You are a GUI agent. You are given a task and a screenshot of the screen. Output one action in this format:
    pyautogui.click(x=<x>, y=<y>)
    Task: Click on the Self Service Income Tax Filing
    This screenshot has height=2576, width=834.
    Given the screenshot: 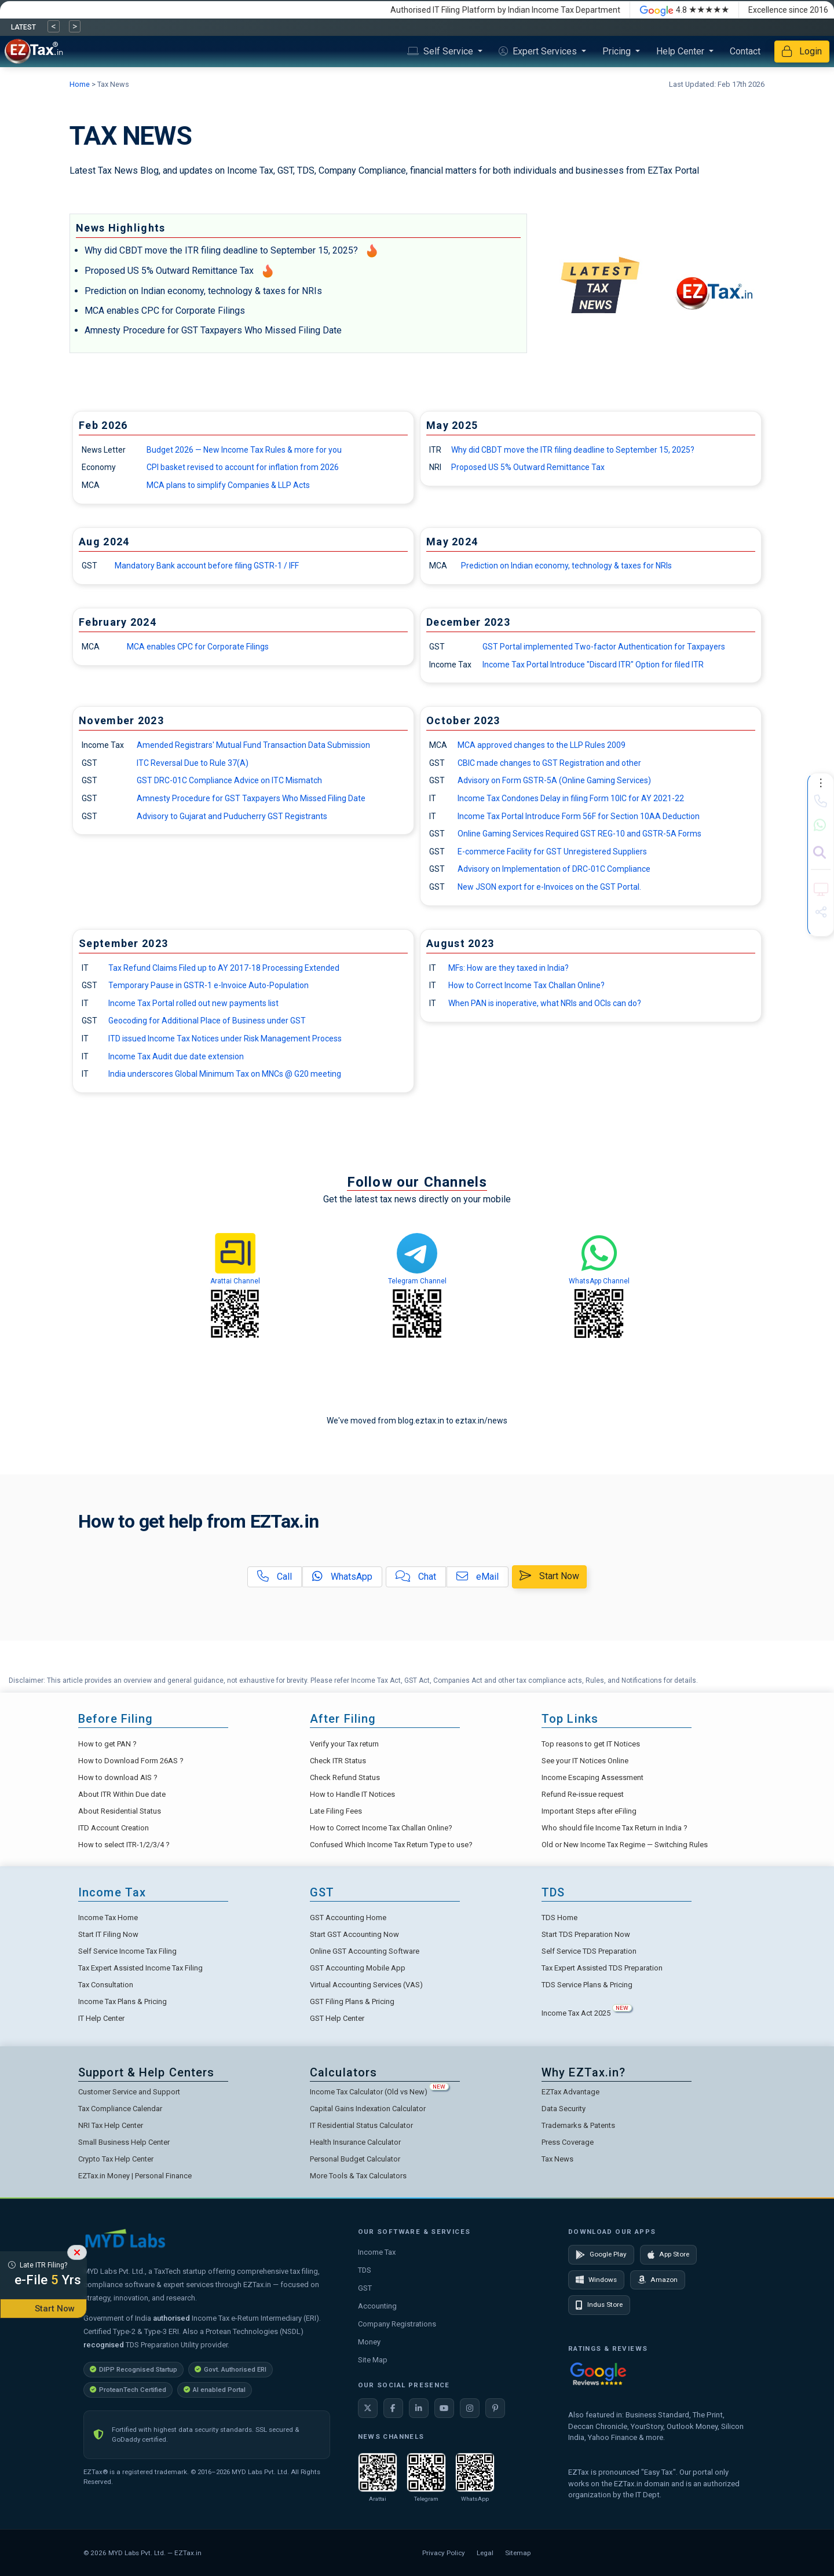 What is the action you would take?
    pyautogui.click(x=127, y=1951)
    